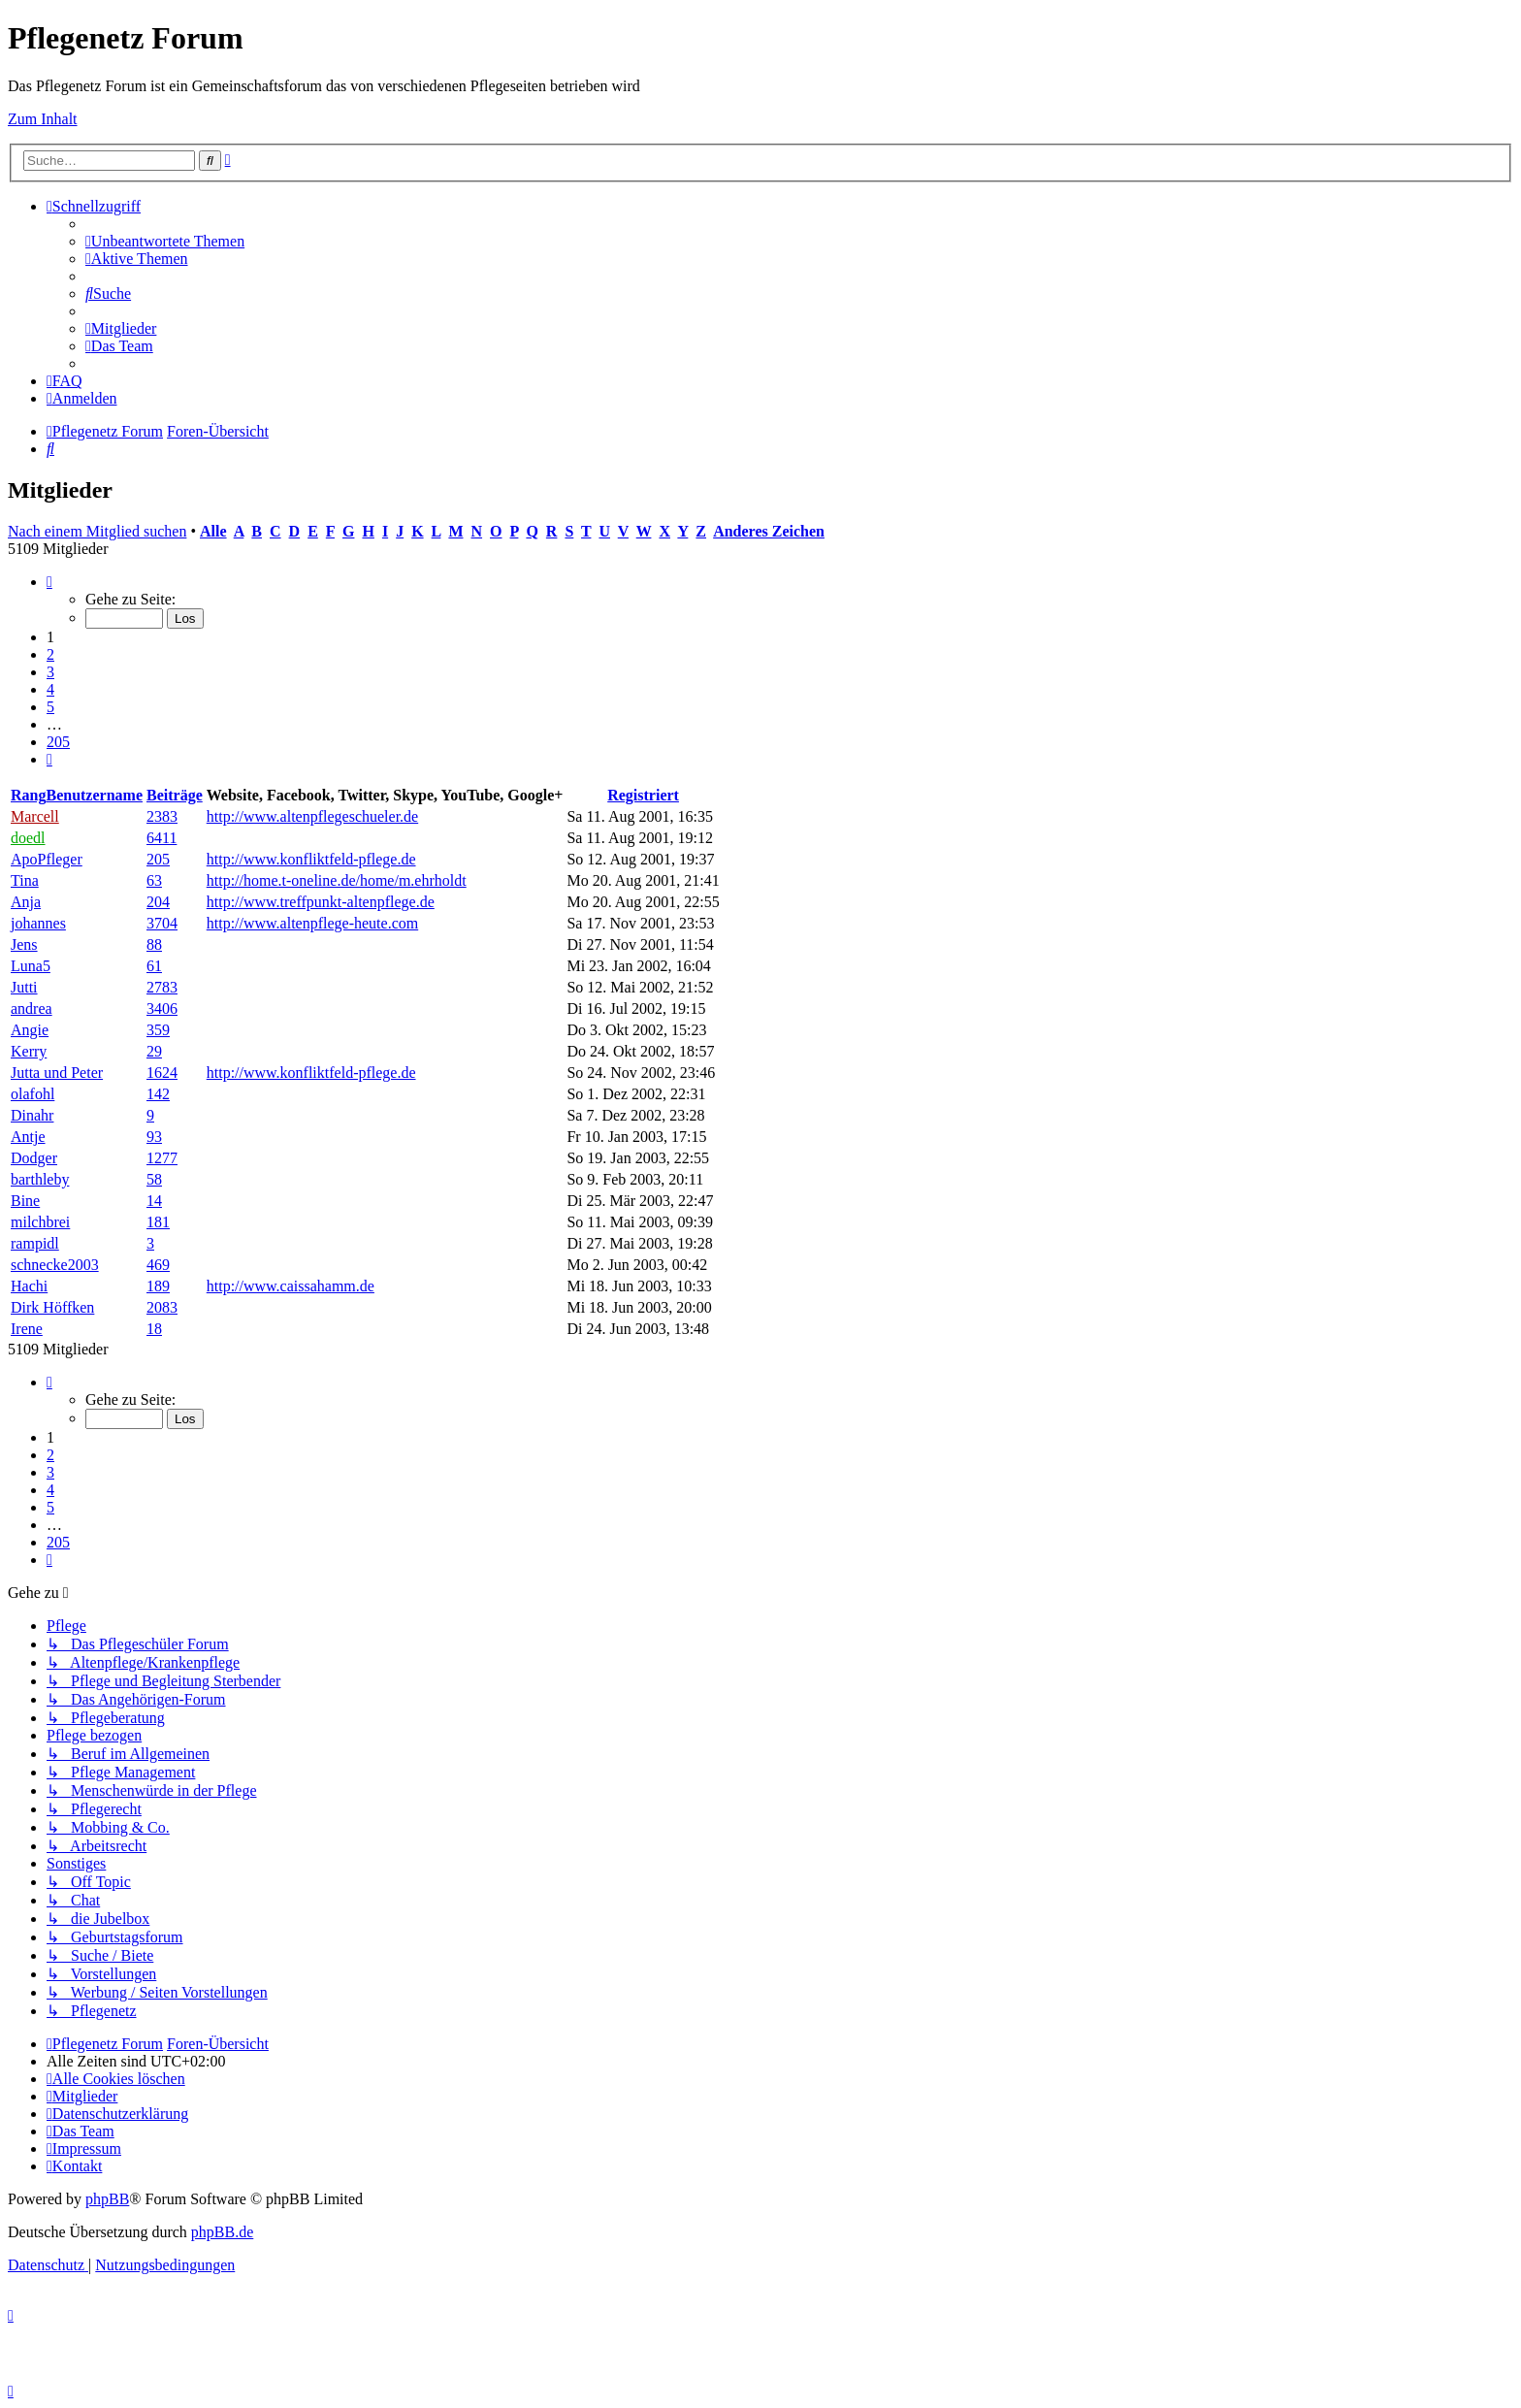 This screenshot has width=1521, height=2408. What do you see at coordinates (28, 1136) in the screenshot?
I see `Antje` at bounding box center [28, 1136].